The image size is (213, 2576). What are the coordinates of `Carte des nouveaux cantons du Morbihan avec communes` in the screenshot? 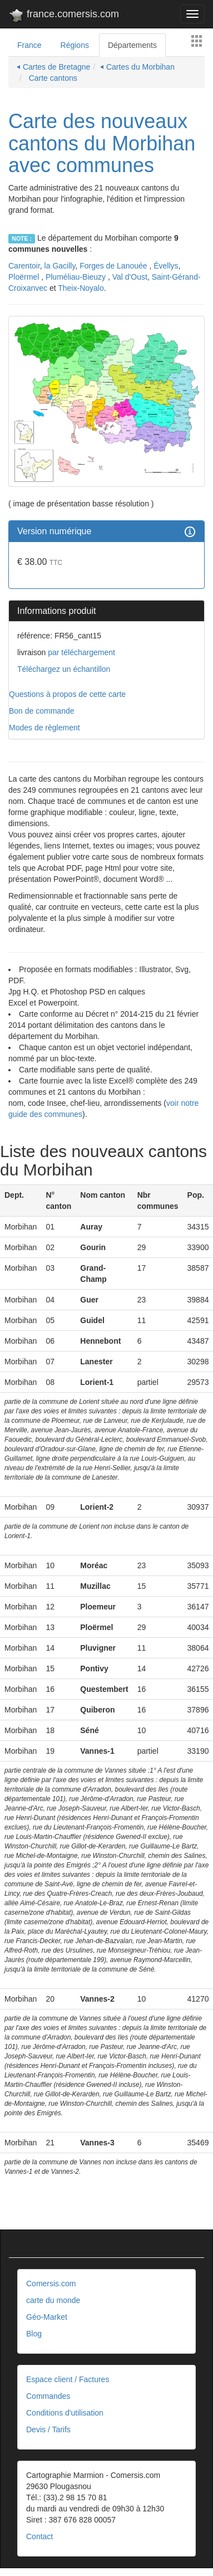 It's located at (101, 143).